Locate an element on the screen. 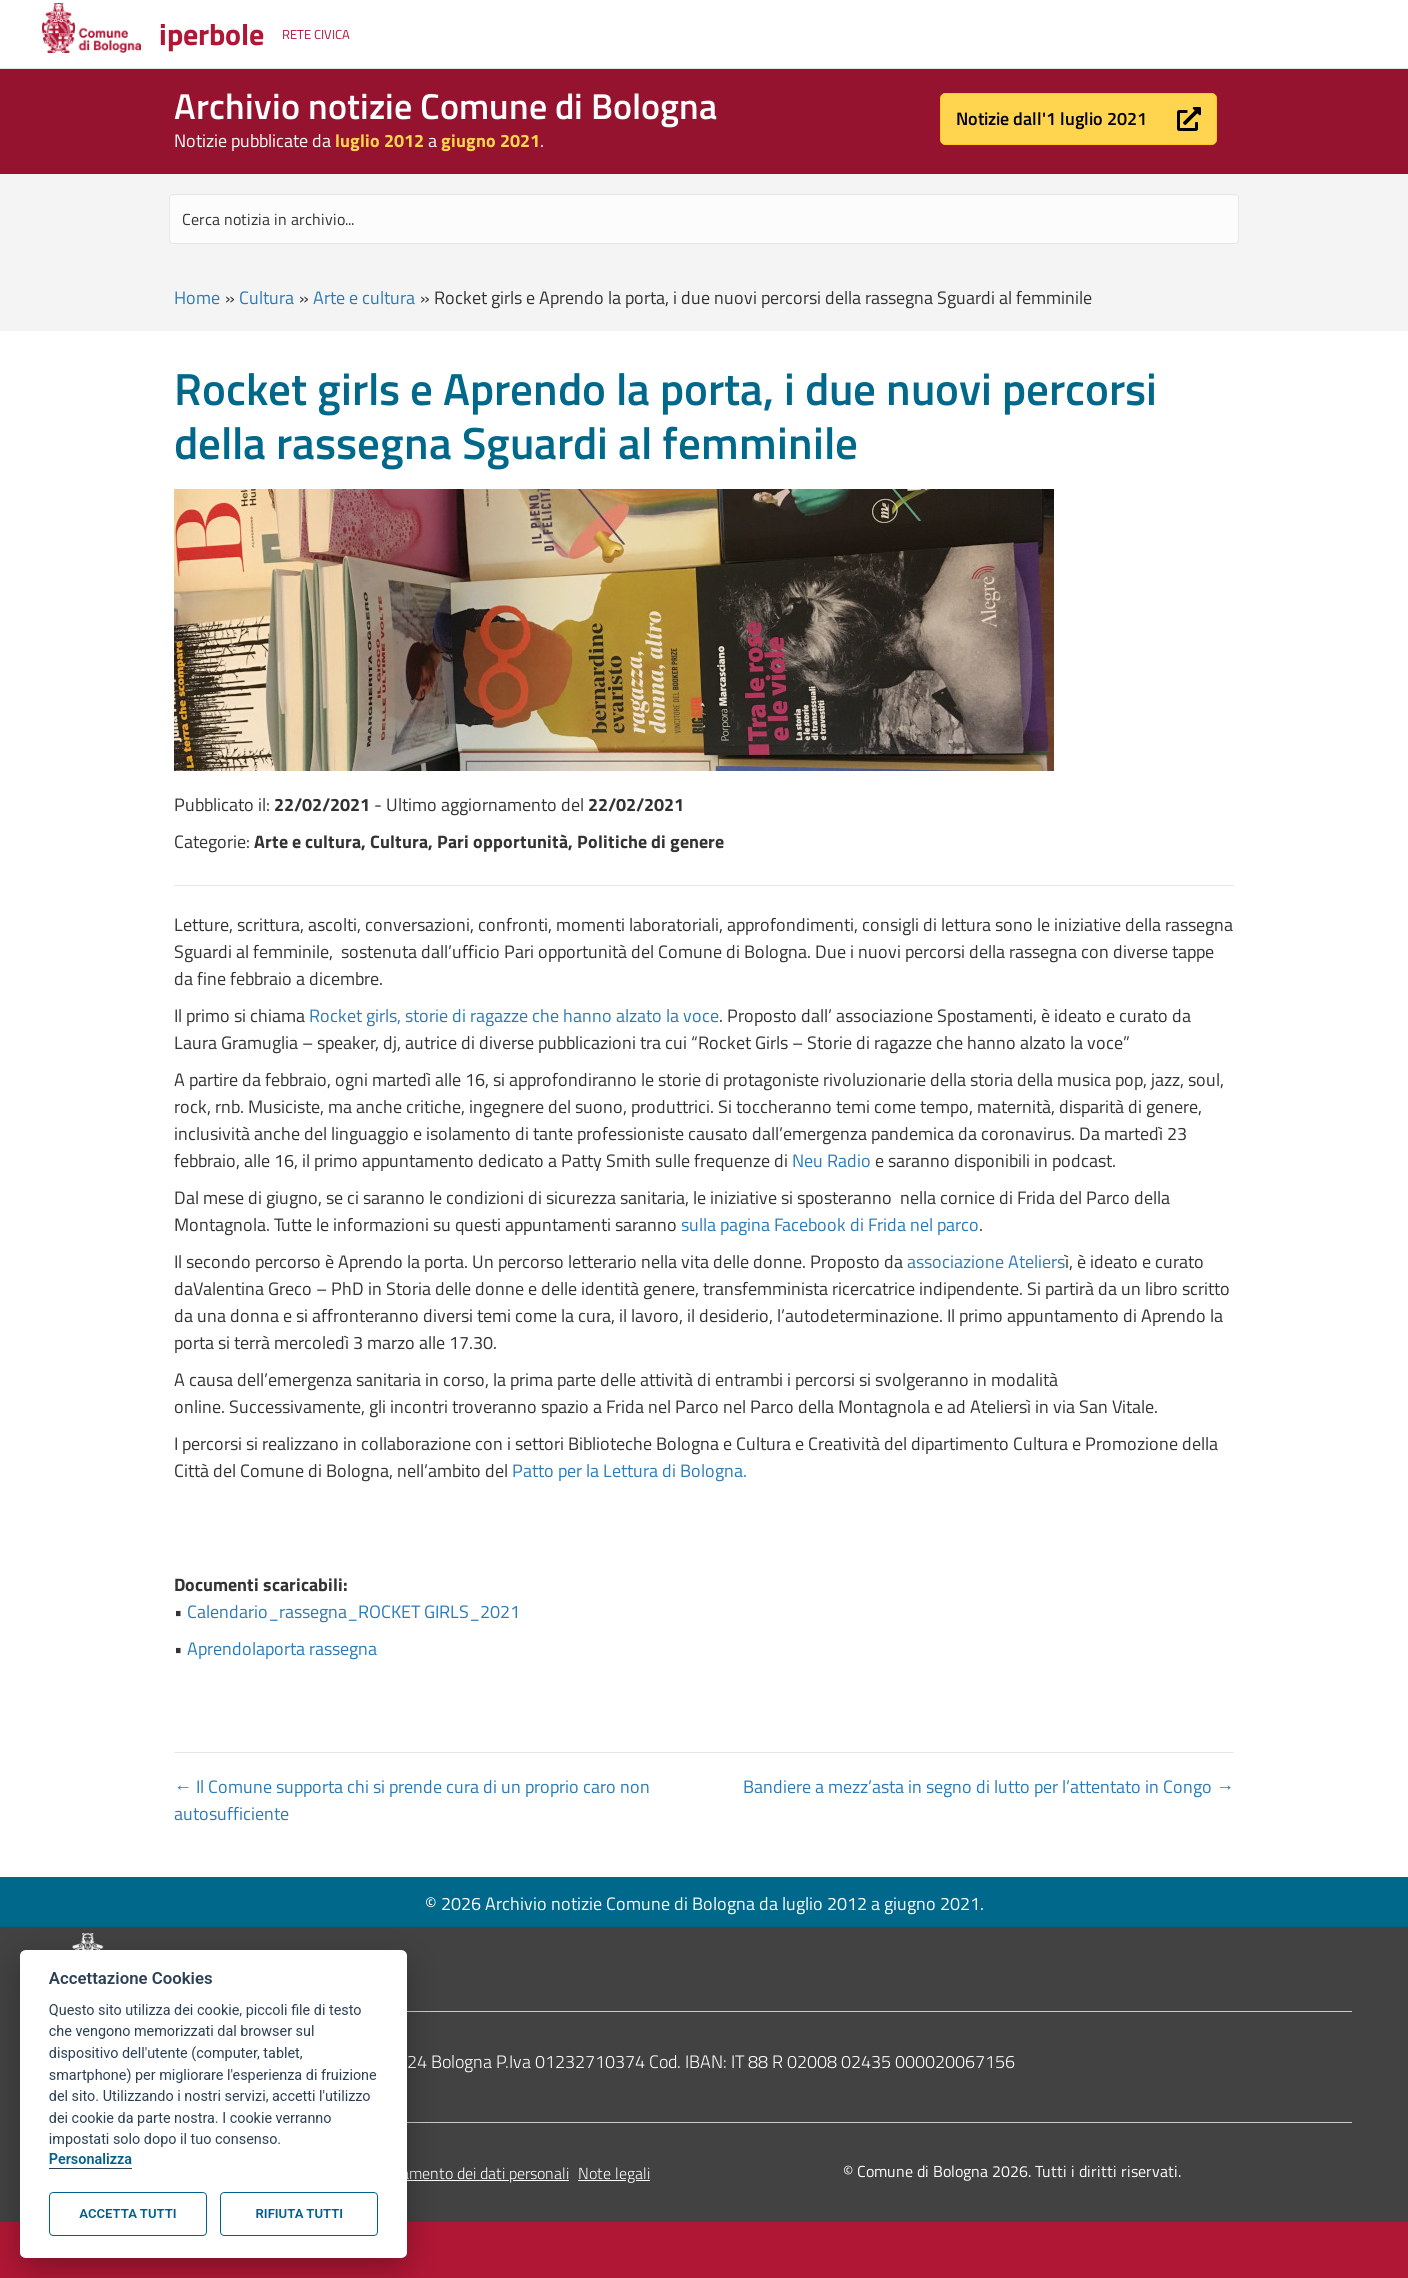 This screenshot has height=2278, width=1408. Aprendolaporta rassegna is located at coordinates (282, 1648).